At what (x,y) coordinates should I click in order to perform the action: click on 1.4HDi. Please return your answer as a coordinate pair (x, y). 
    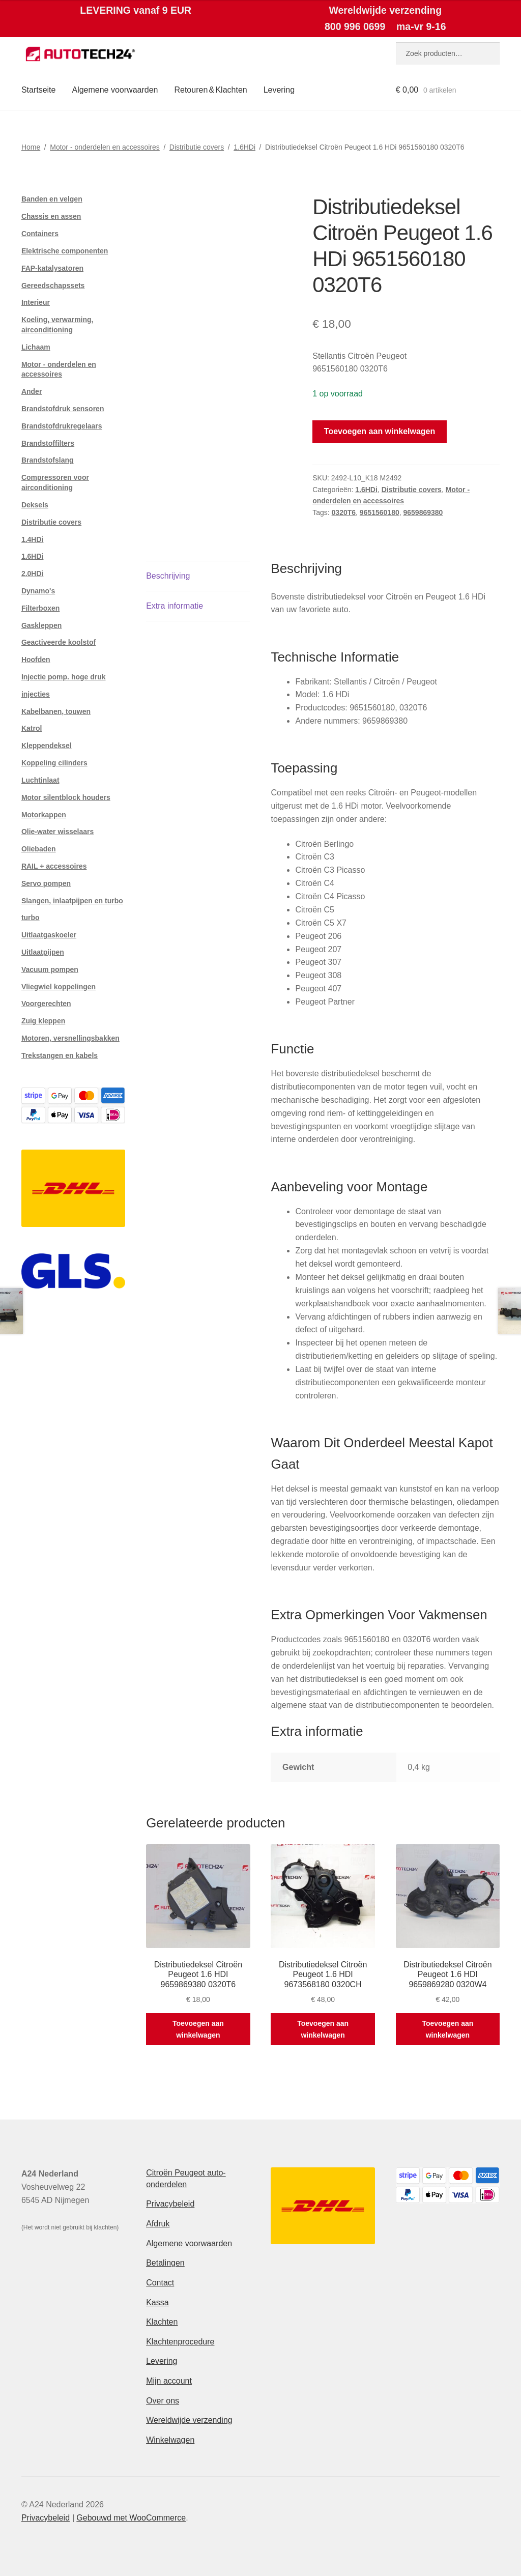
    Looking at the image, I should click on (32, 539).